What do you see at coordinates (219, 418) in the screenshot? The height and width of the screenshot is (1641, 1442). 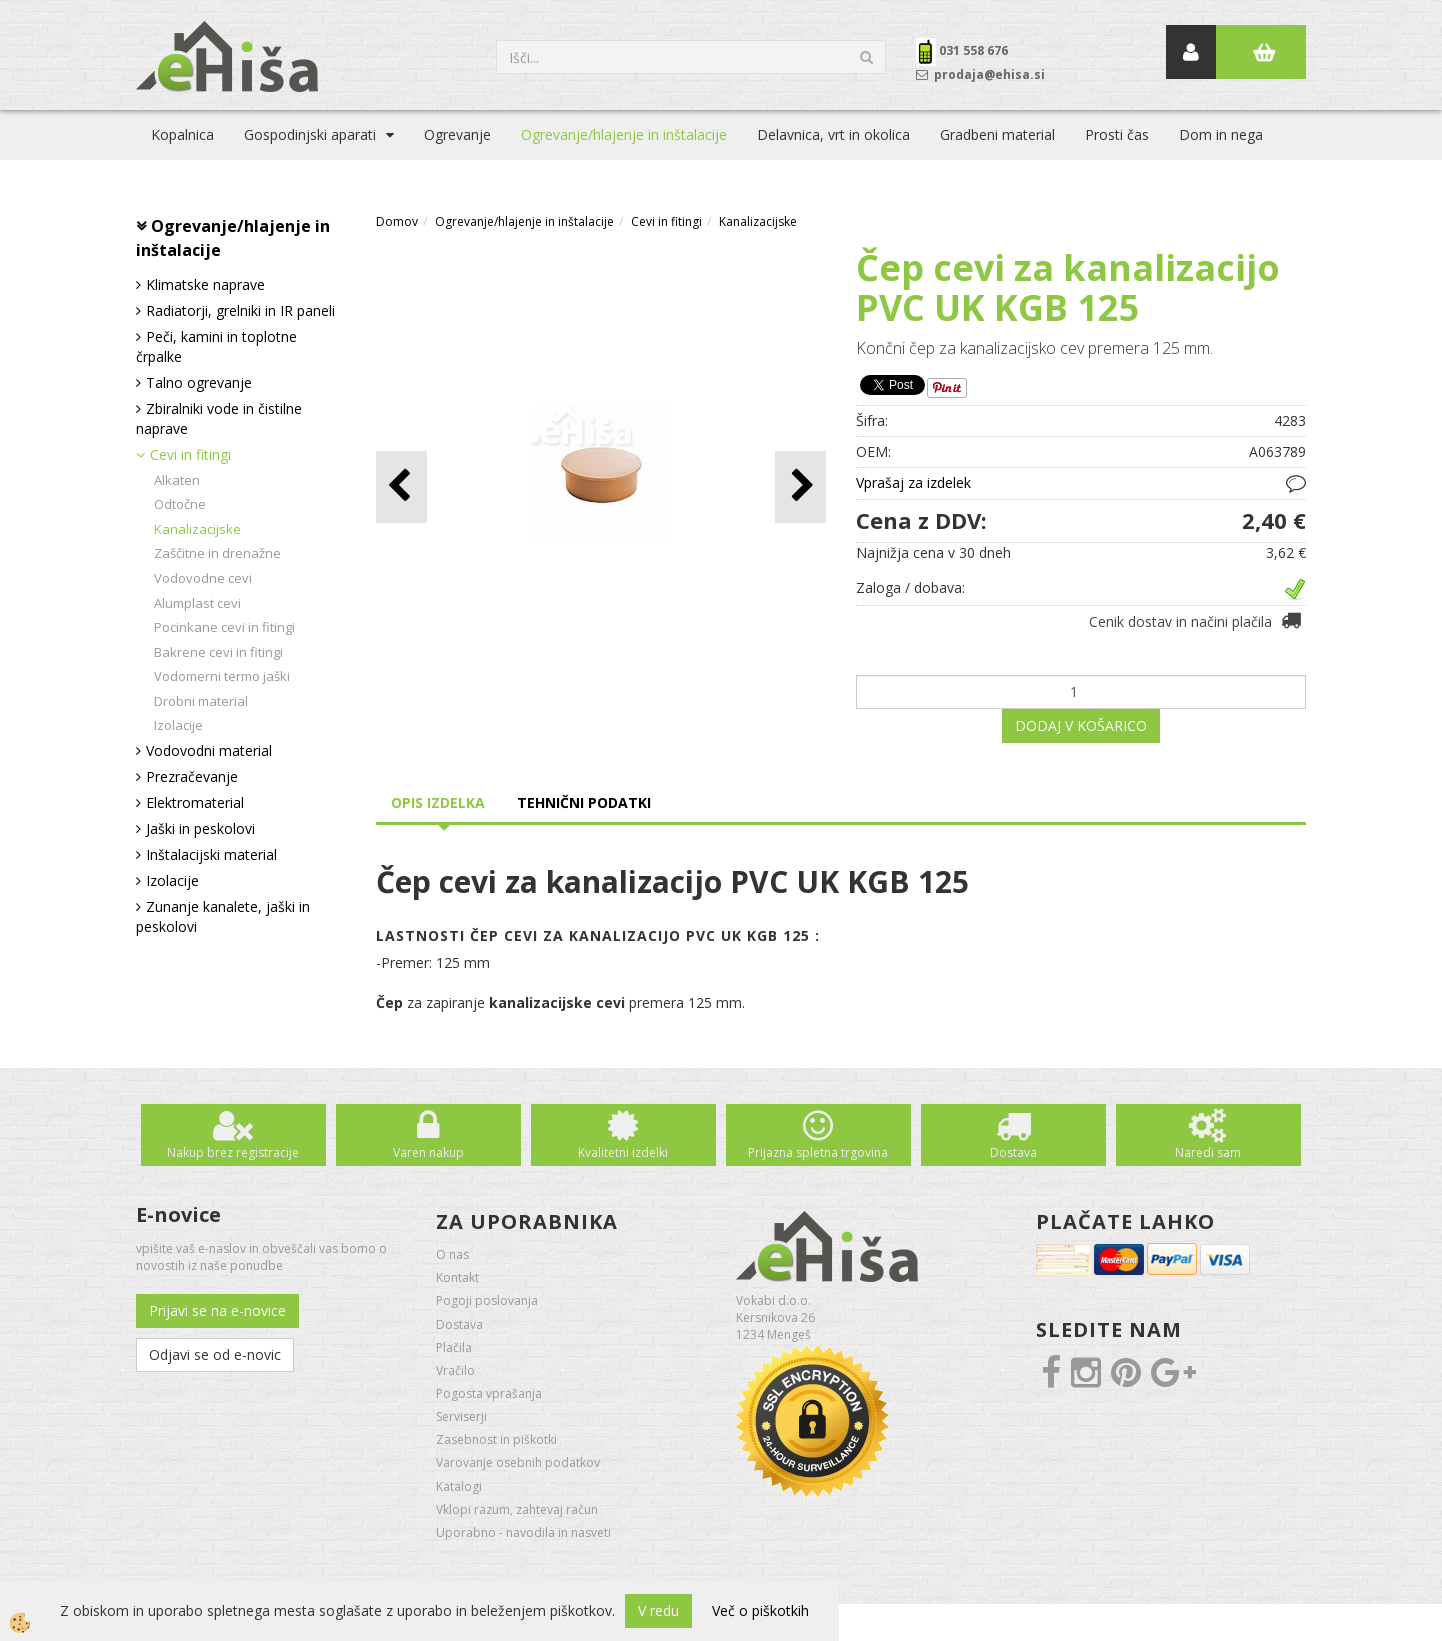 I see `Zbiralniki vode in čistilne naprave` at bounding box center [219, 418].